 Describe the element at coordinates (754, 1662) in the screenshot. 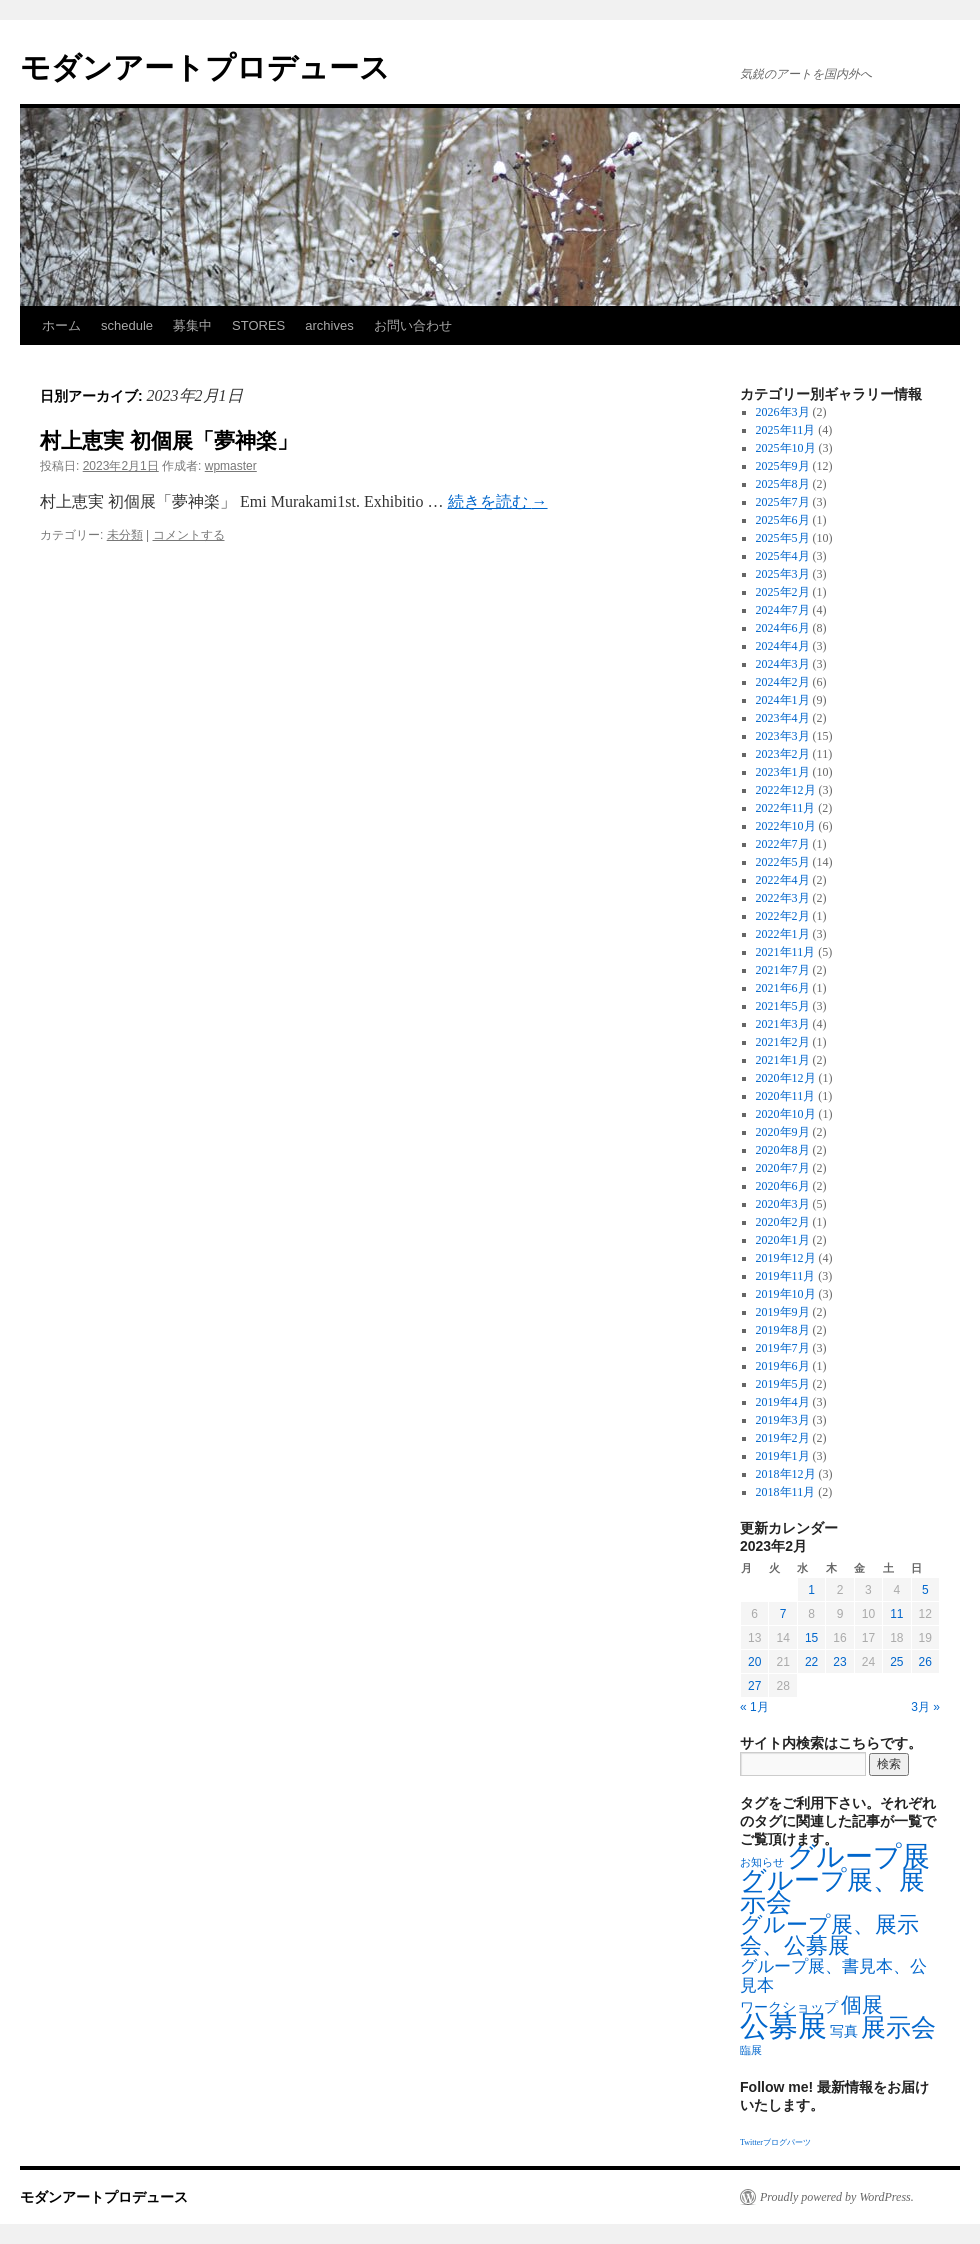

I see `20 [2023年2月20日 に投稿を公開]` at that location.